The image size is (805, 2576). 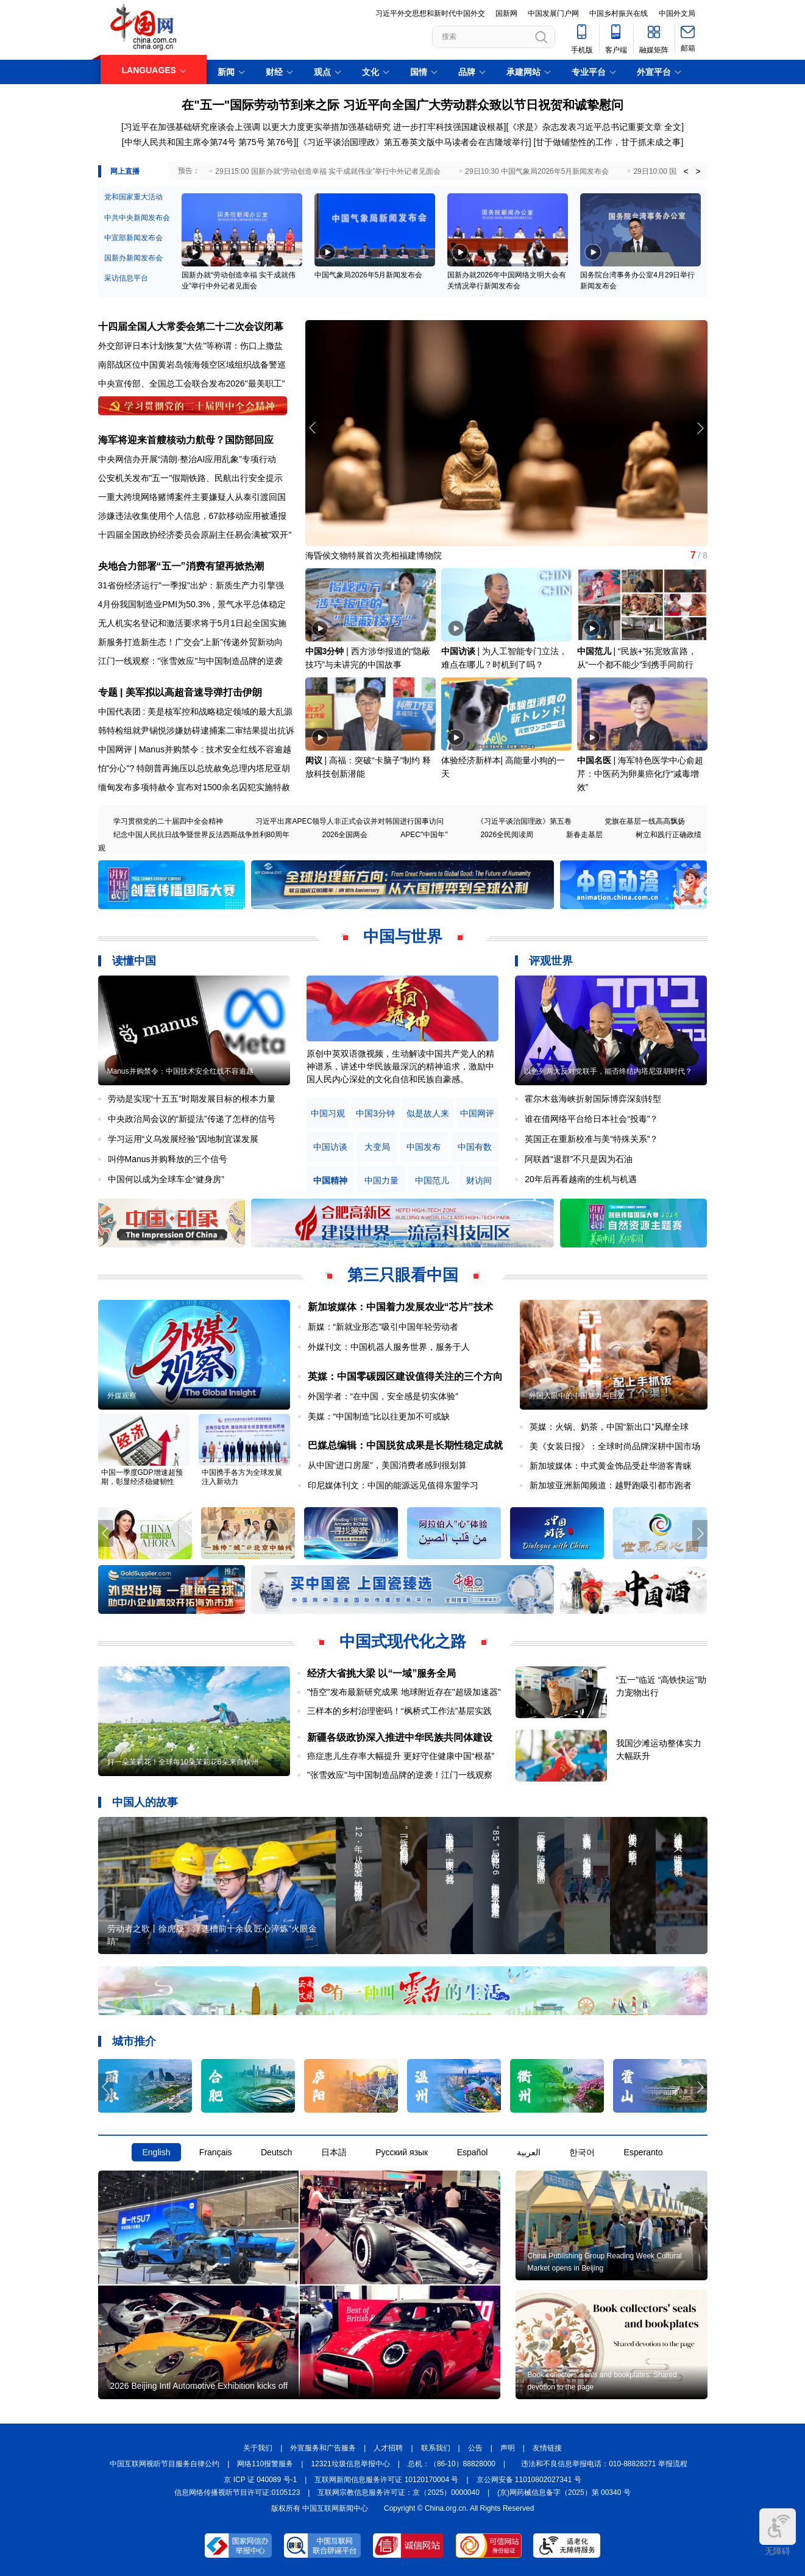 I want to click on 新媒：“新就业形态”吸引中国年轻劳动者, so click(x=383, y=1327).